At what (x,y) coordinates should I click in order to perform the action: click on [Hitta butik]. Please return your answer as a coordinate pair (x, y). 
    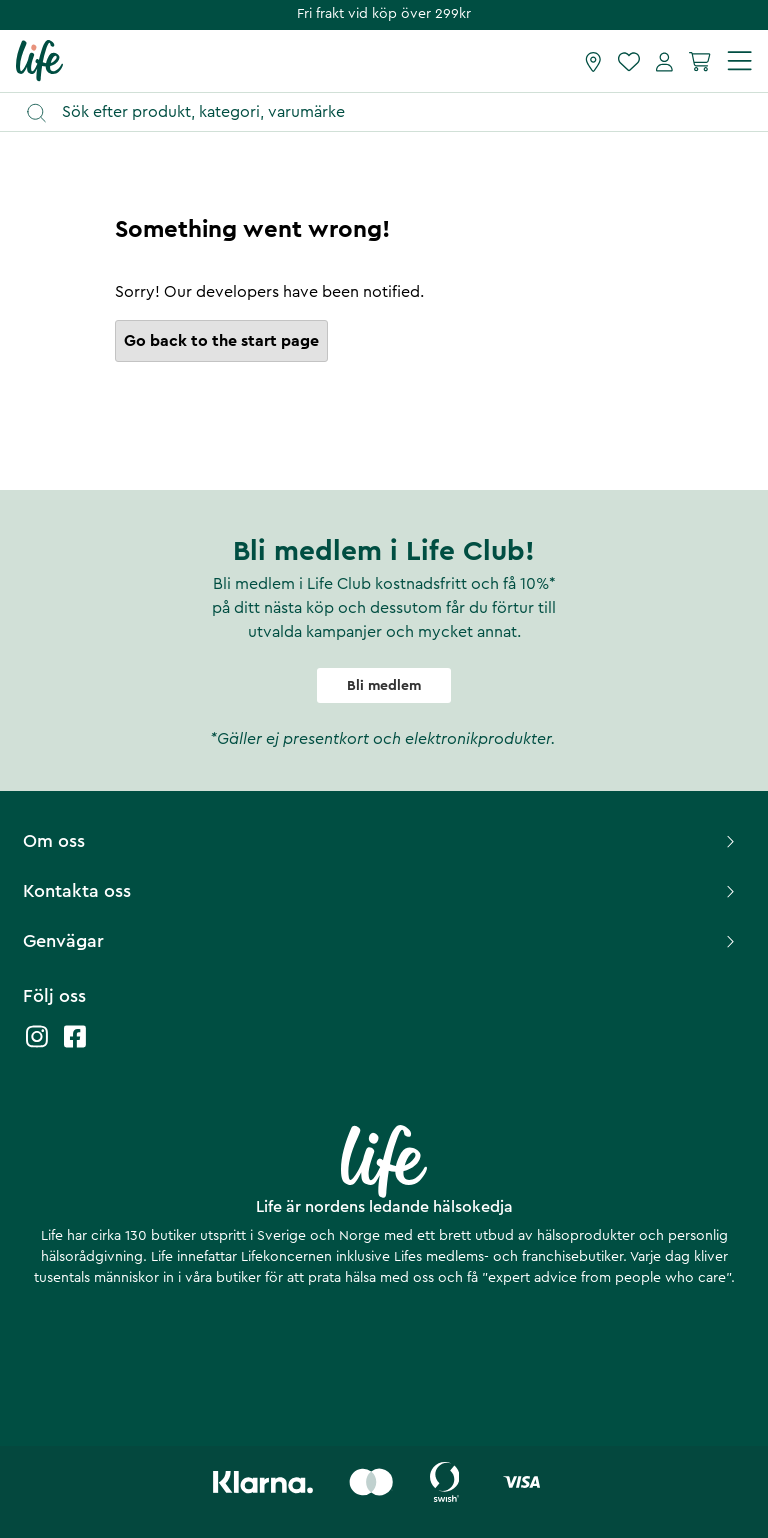
    Looking at the image, I should click on (593, 61).